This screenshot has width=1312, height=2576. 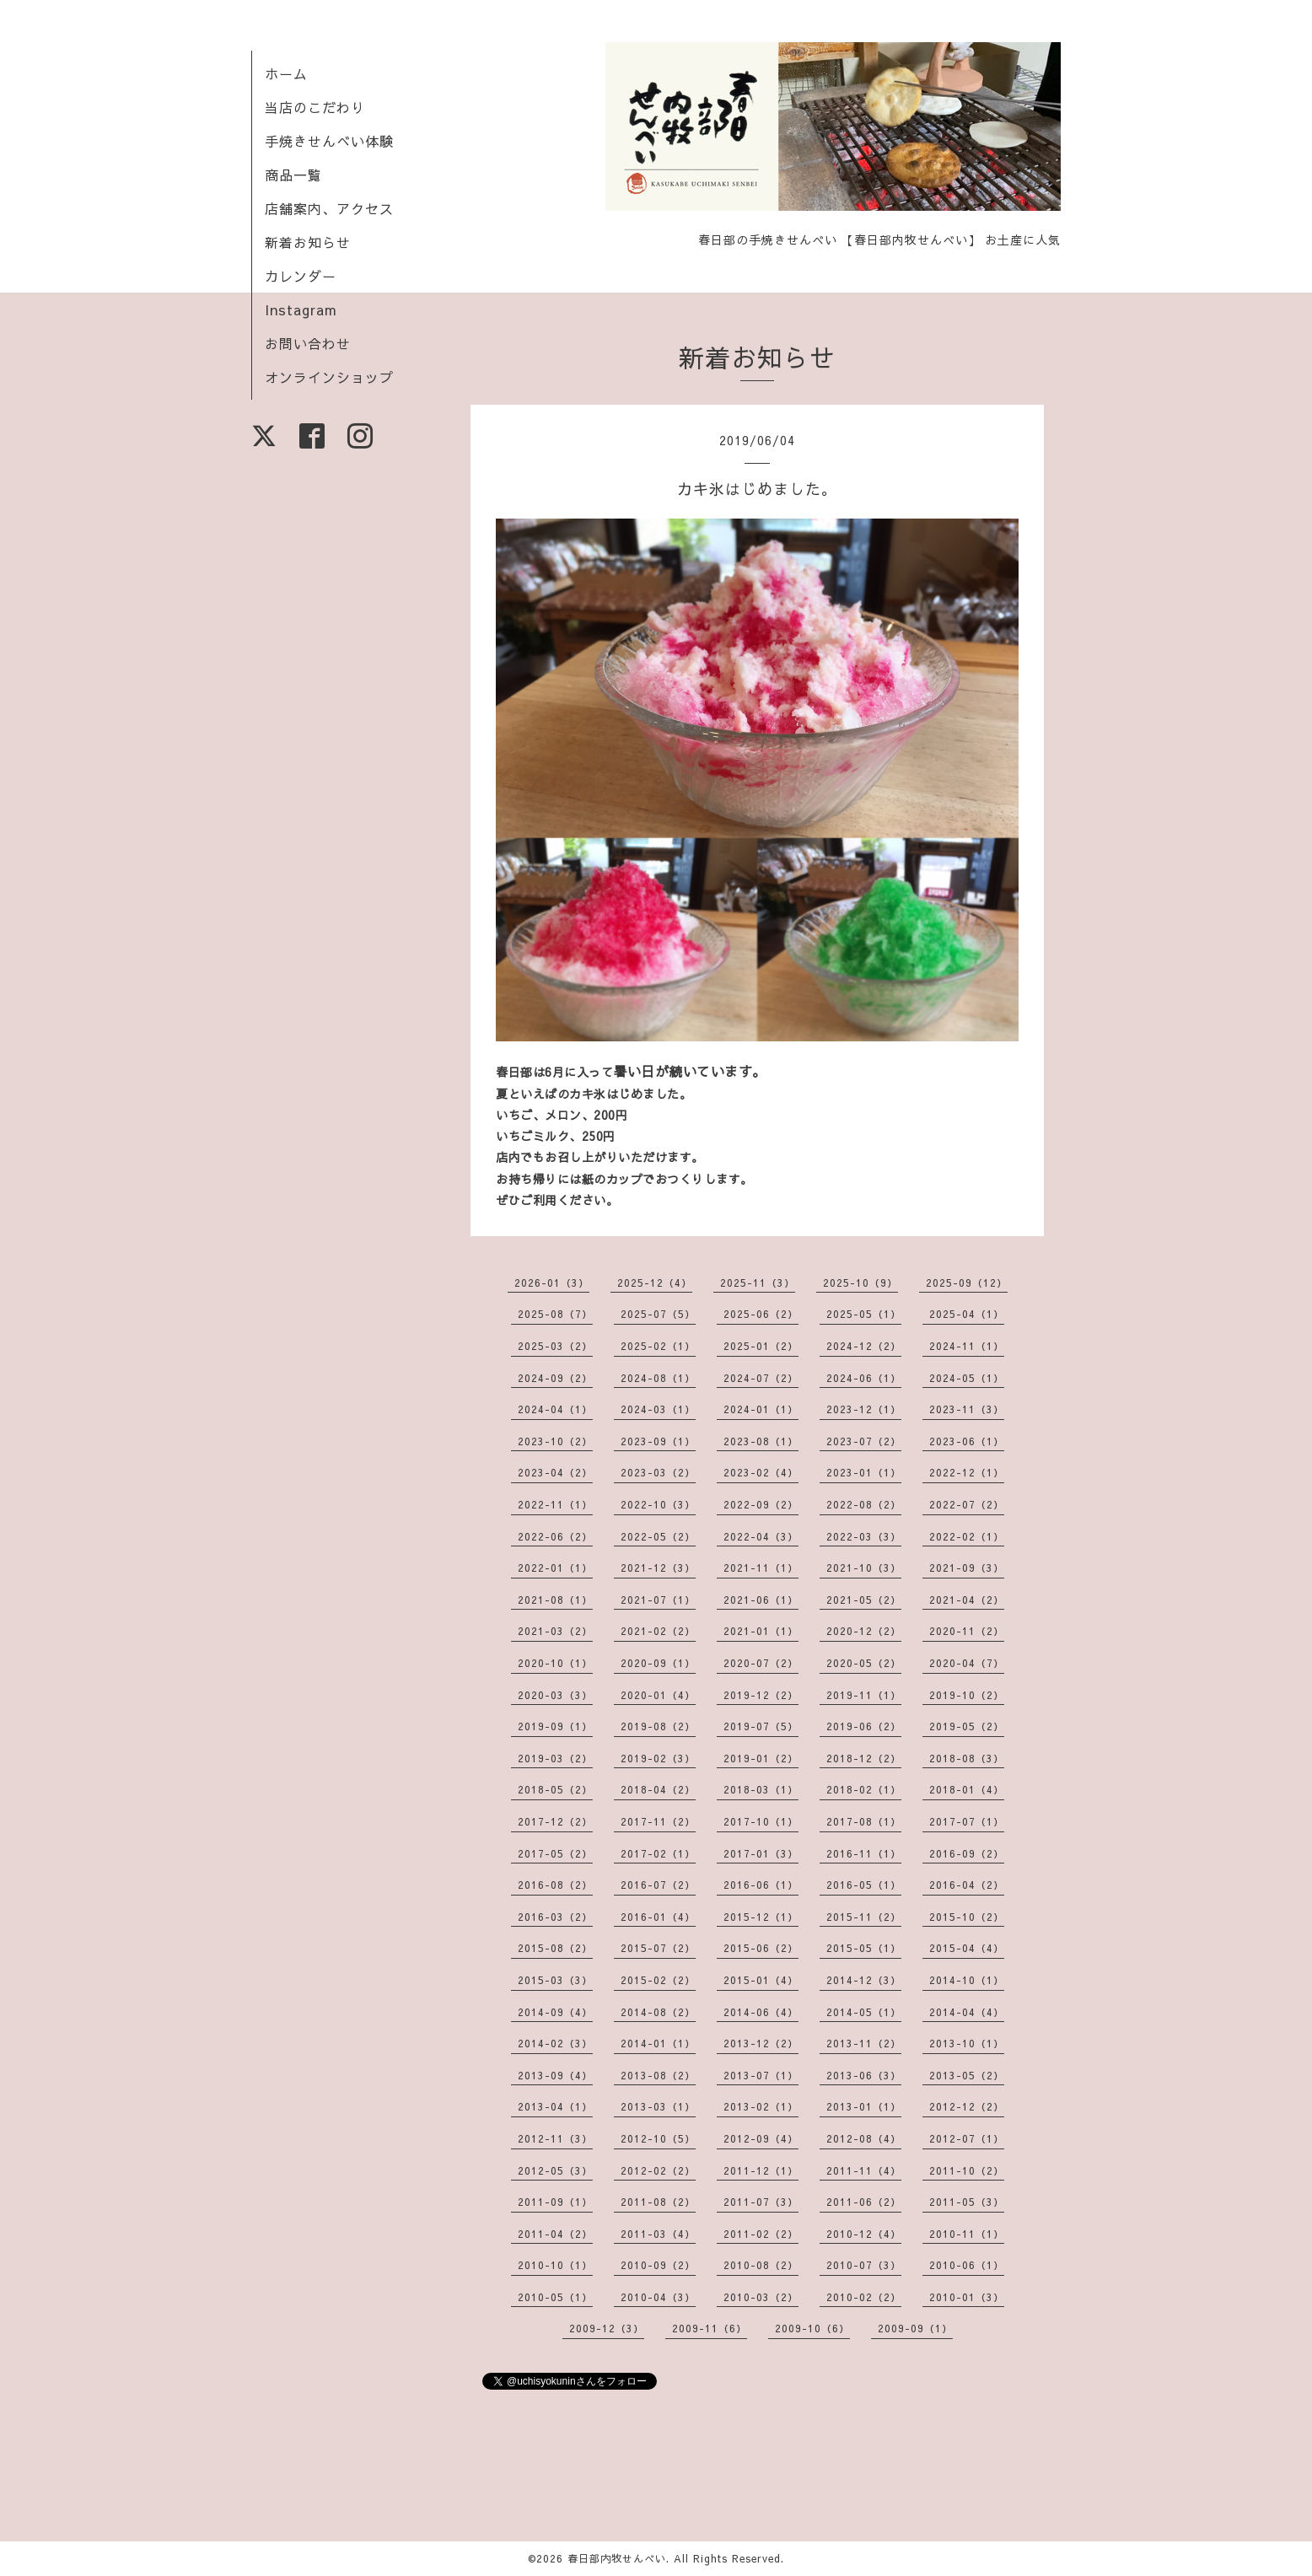 I want to click on 2017-08（1）, so click(x=863, y=1821).